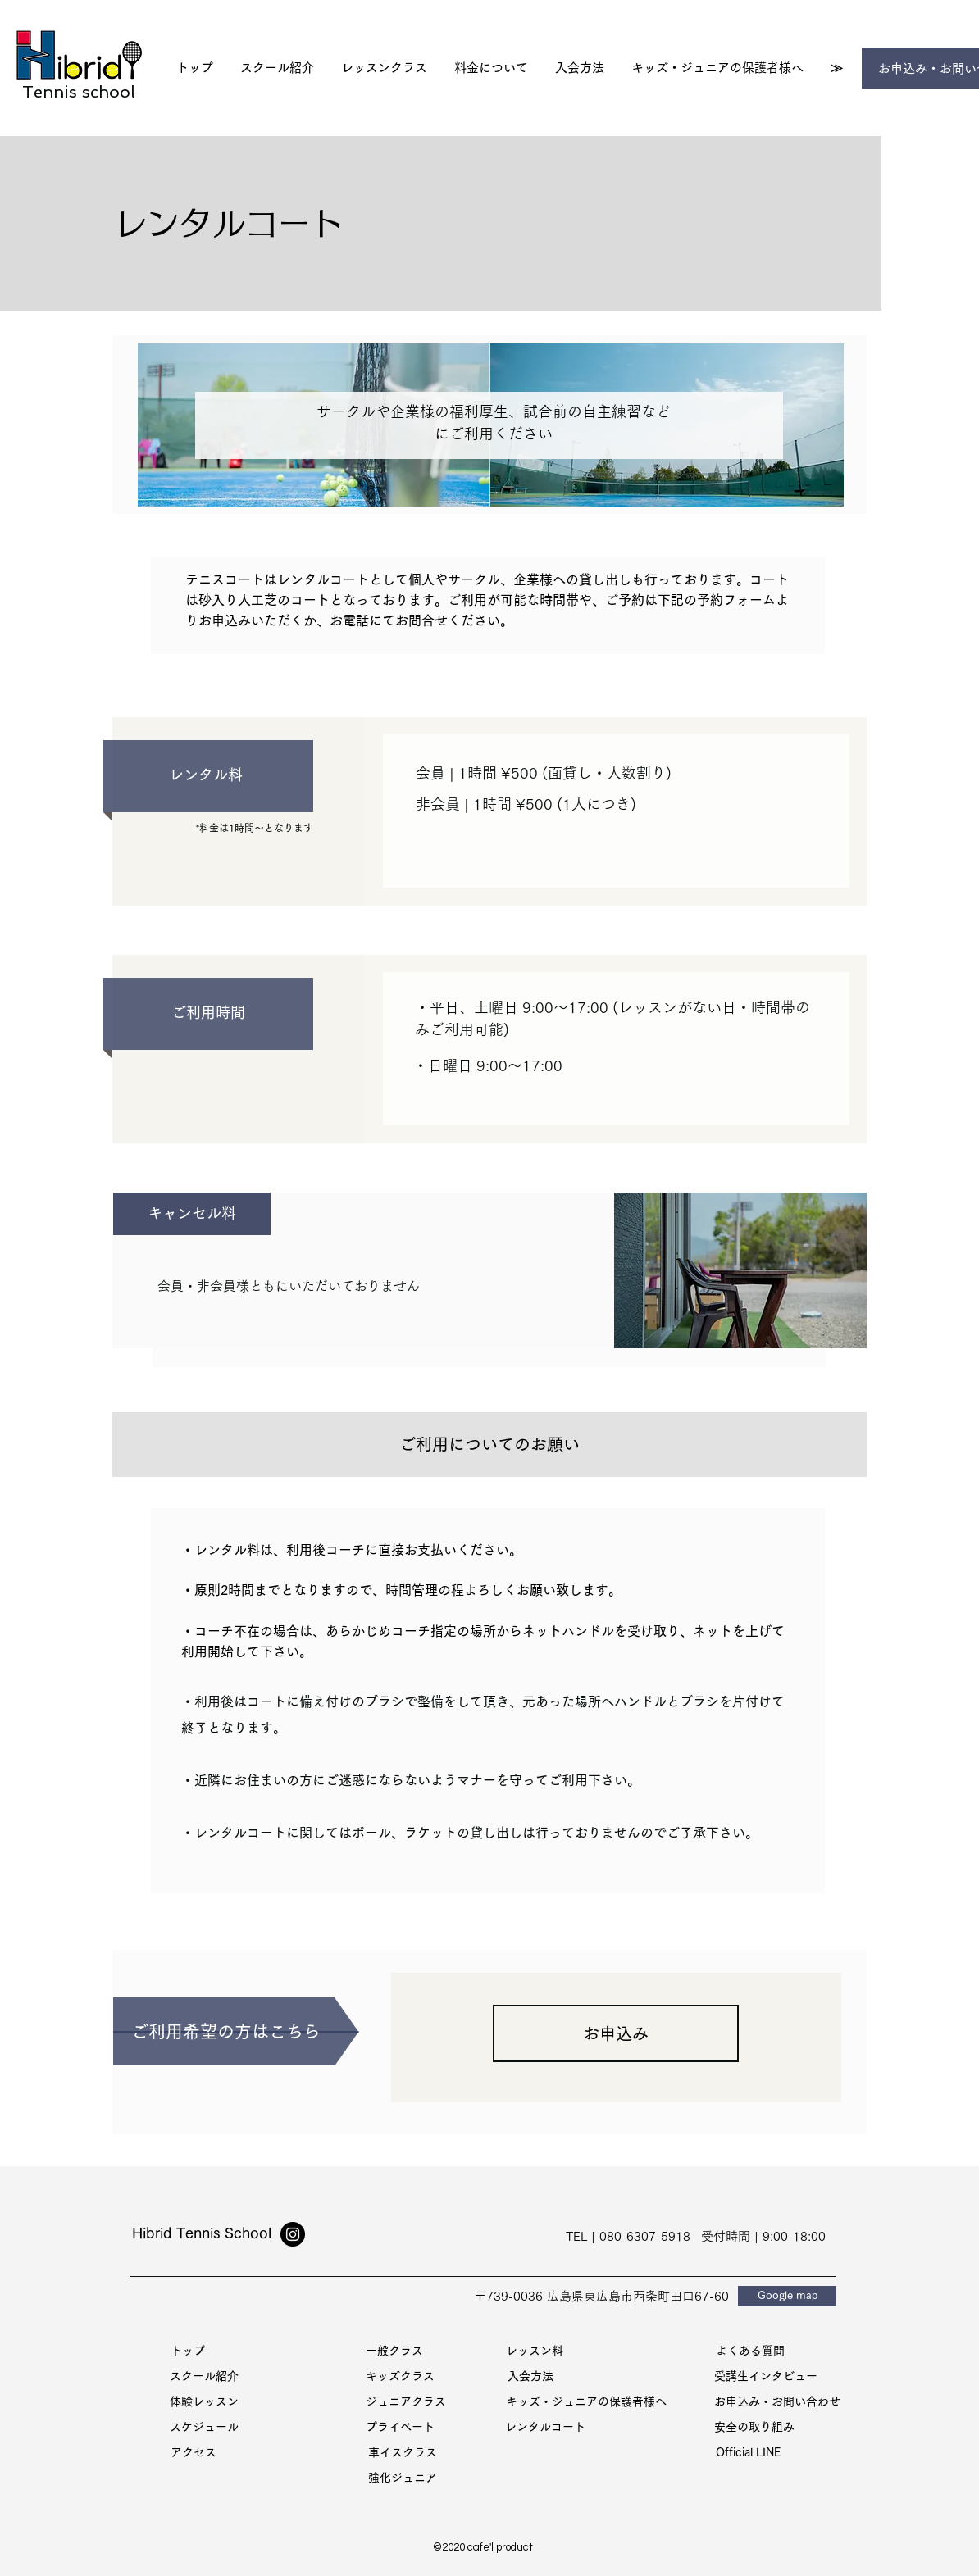  Describe the element at coordinates (777, 2402) in the screenshot. I see `[お申込み・お問い合わせ]` at that location.